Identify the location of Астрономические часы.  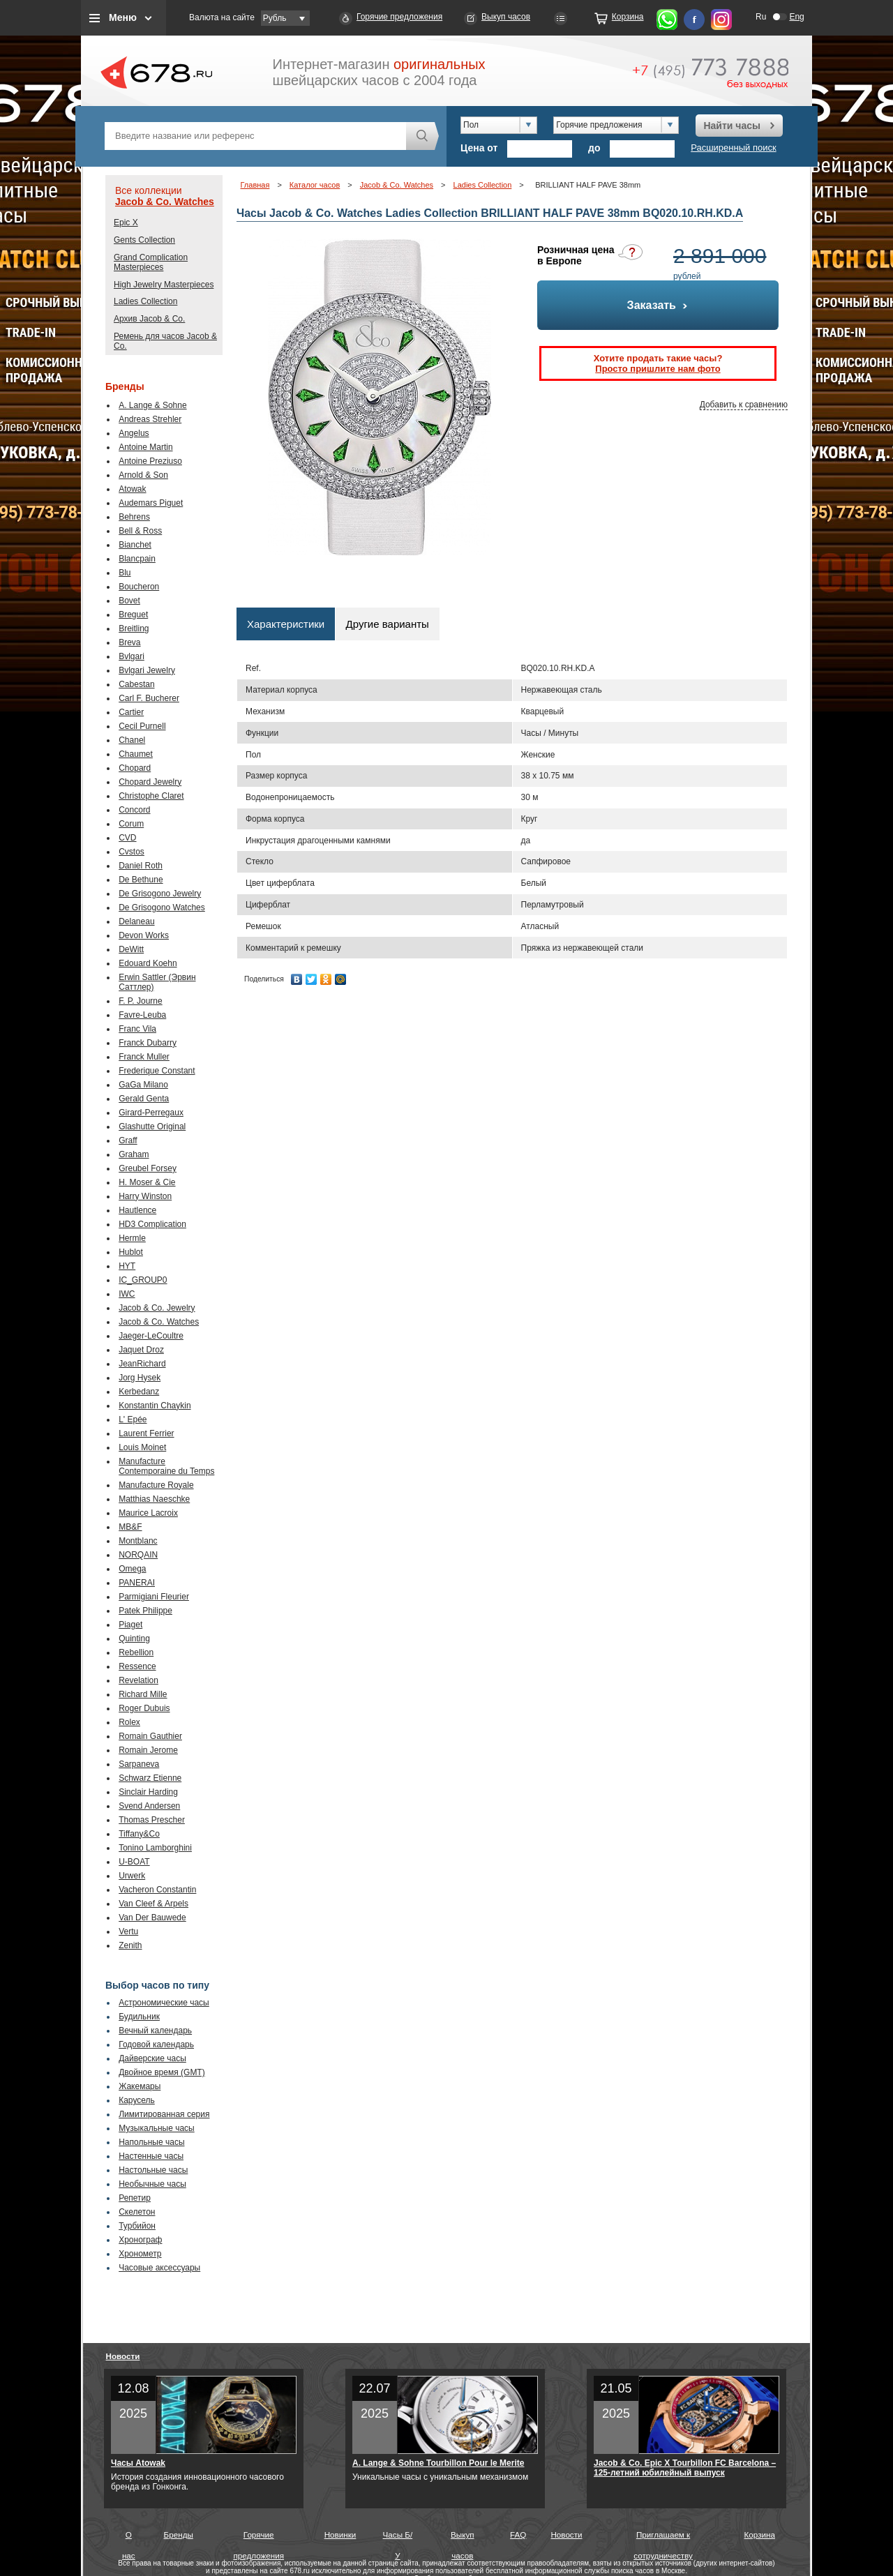
(164, 2003).